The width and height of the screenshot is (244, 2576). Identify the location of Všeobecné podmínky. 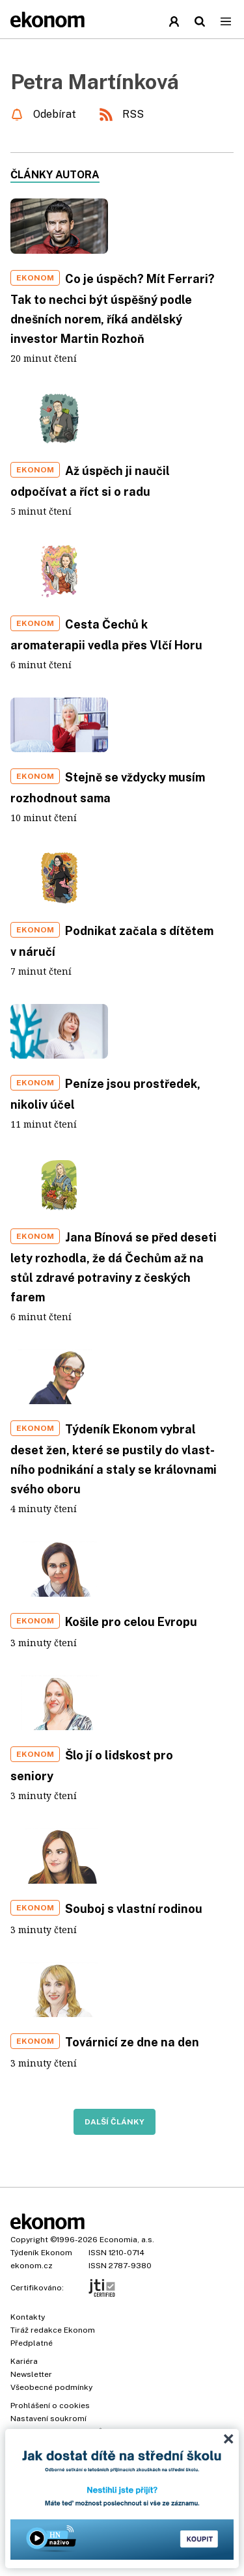
(51, 2387).